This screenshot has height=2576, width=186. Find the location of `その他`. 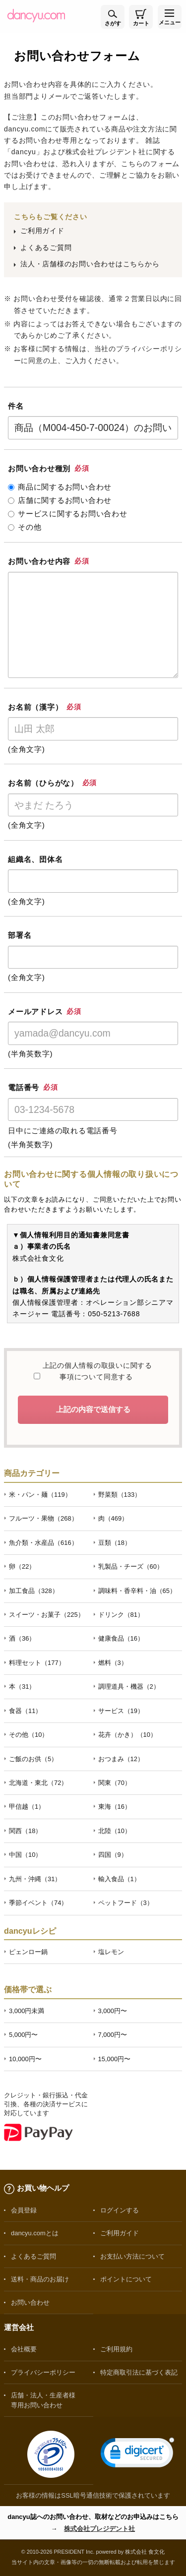

その他 is located at coordinates (24, 527).